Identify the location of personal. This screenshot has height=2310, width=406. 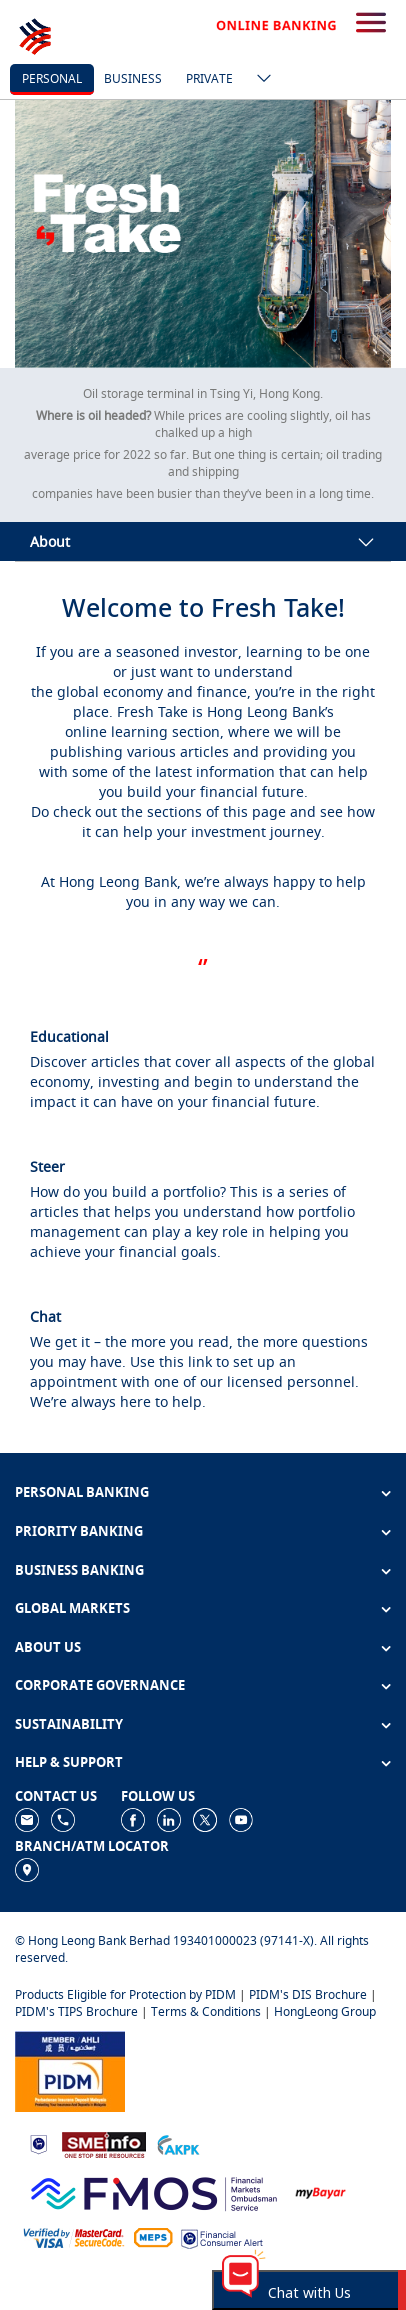
(52, 78).